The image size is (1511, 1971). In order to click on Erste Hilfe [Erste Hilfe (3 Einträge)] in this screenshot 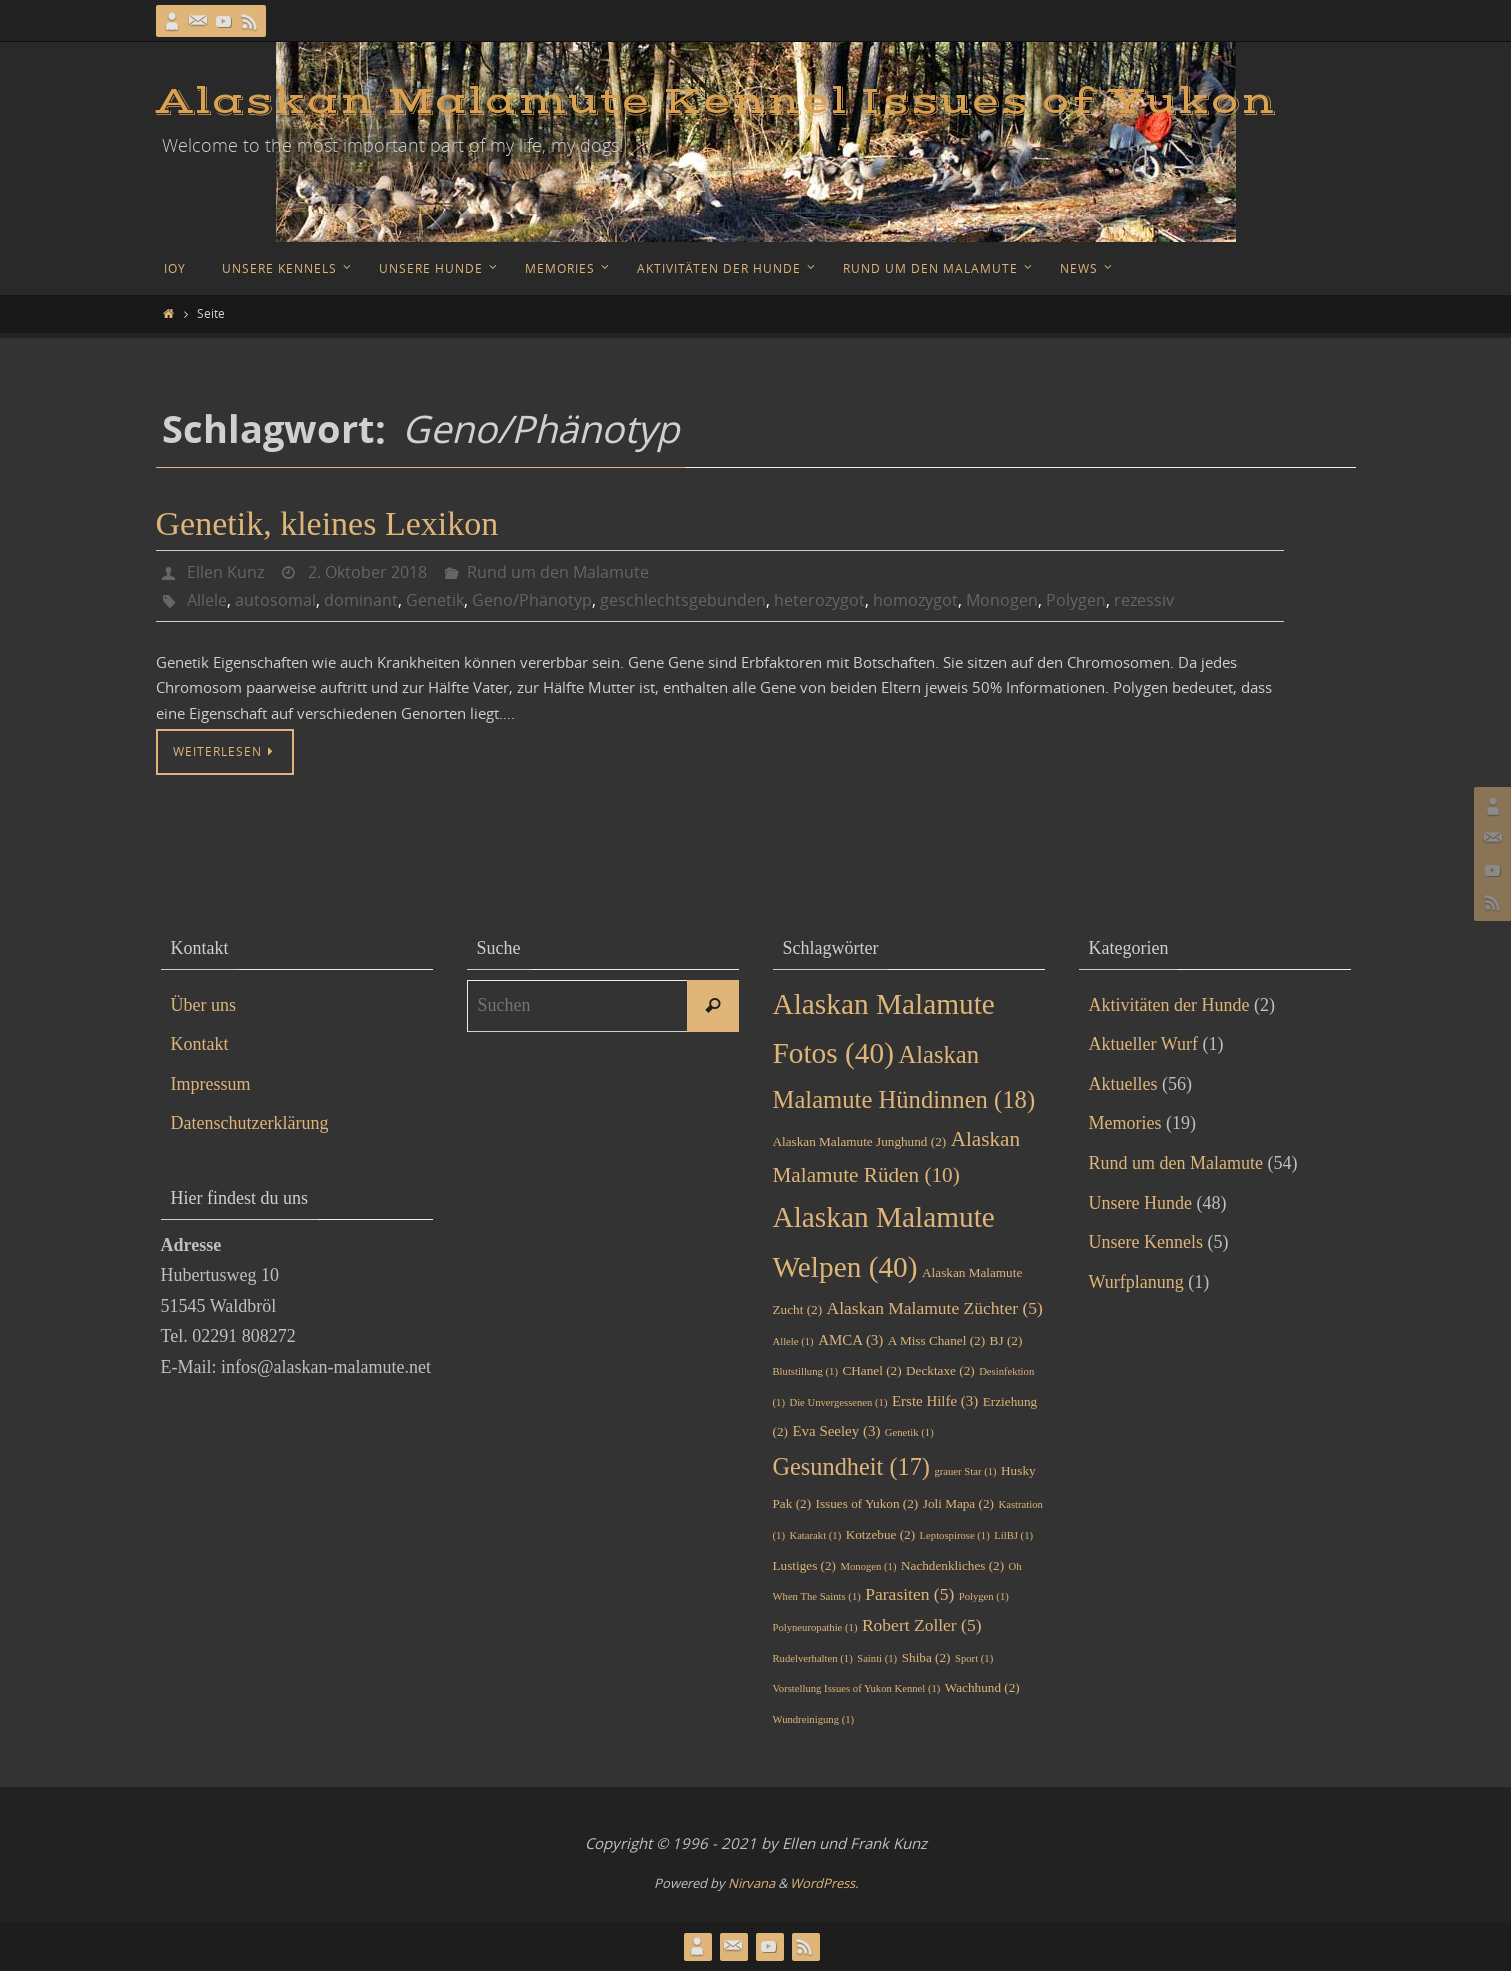, I will do `click(935, 1401)`.